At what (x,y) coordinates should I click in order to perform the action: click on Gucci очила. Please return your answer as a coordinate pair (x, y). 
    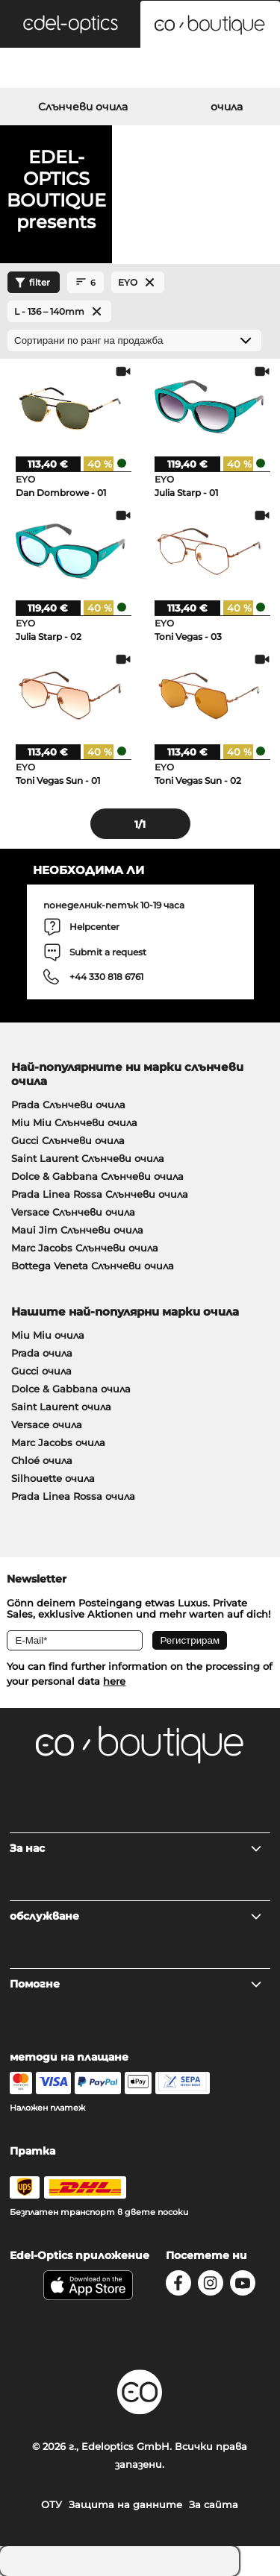
    Looking at the image, I should click on (41, 1371).